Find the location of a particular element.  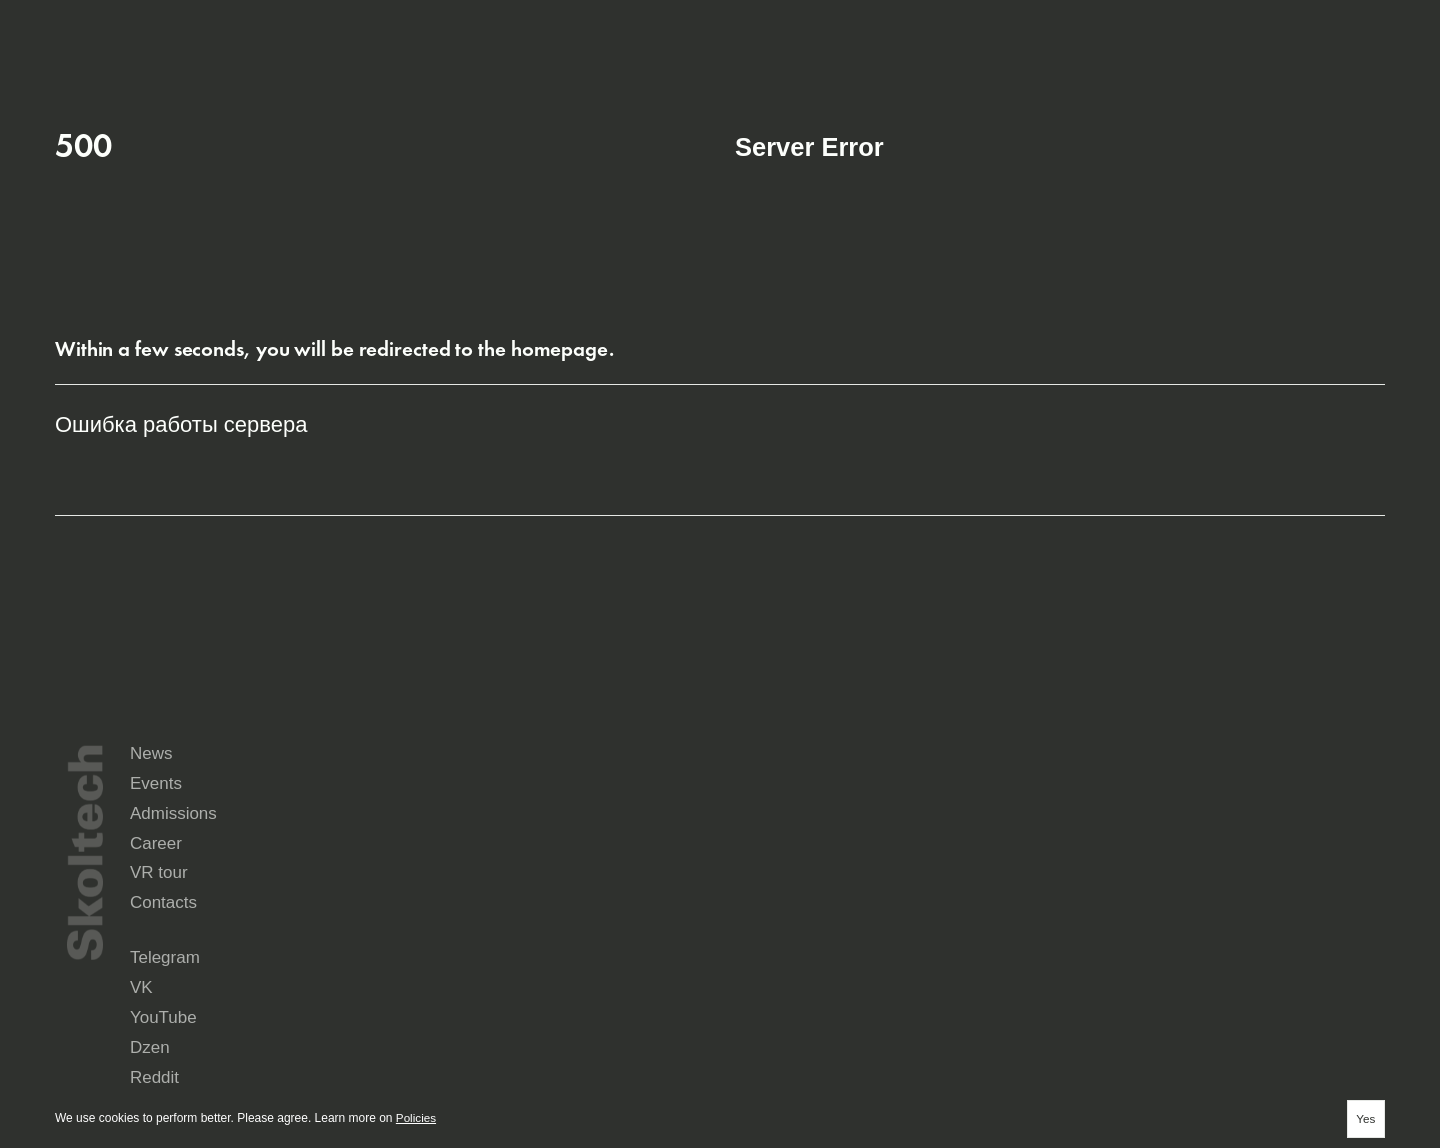

VR tour is located at coordinates (981, 876).